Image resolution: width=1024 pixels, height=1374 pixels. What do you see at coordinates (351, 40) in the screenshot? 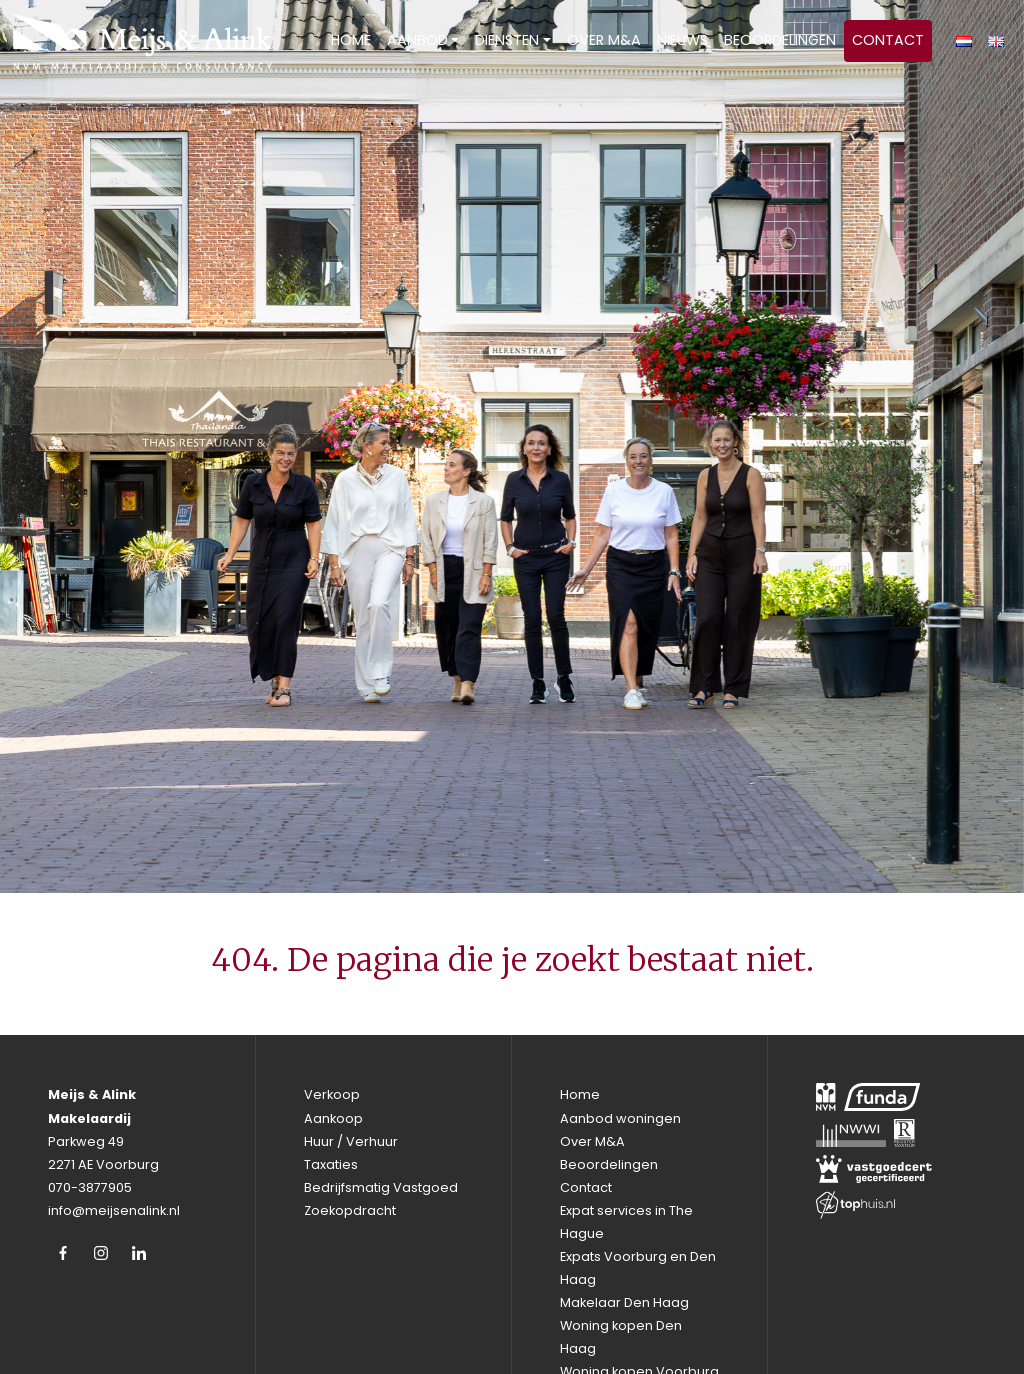
I see `Home` at bounding box center [351, 40].